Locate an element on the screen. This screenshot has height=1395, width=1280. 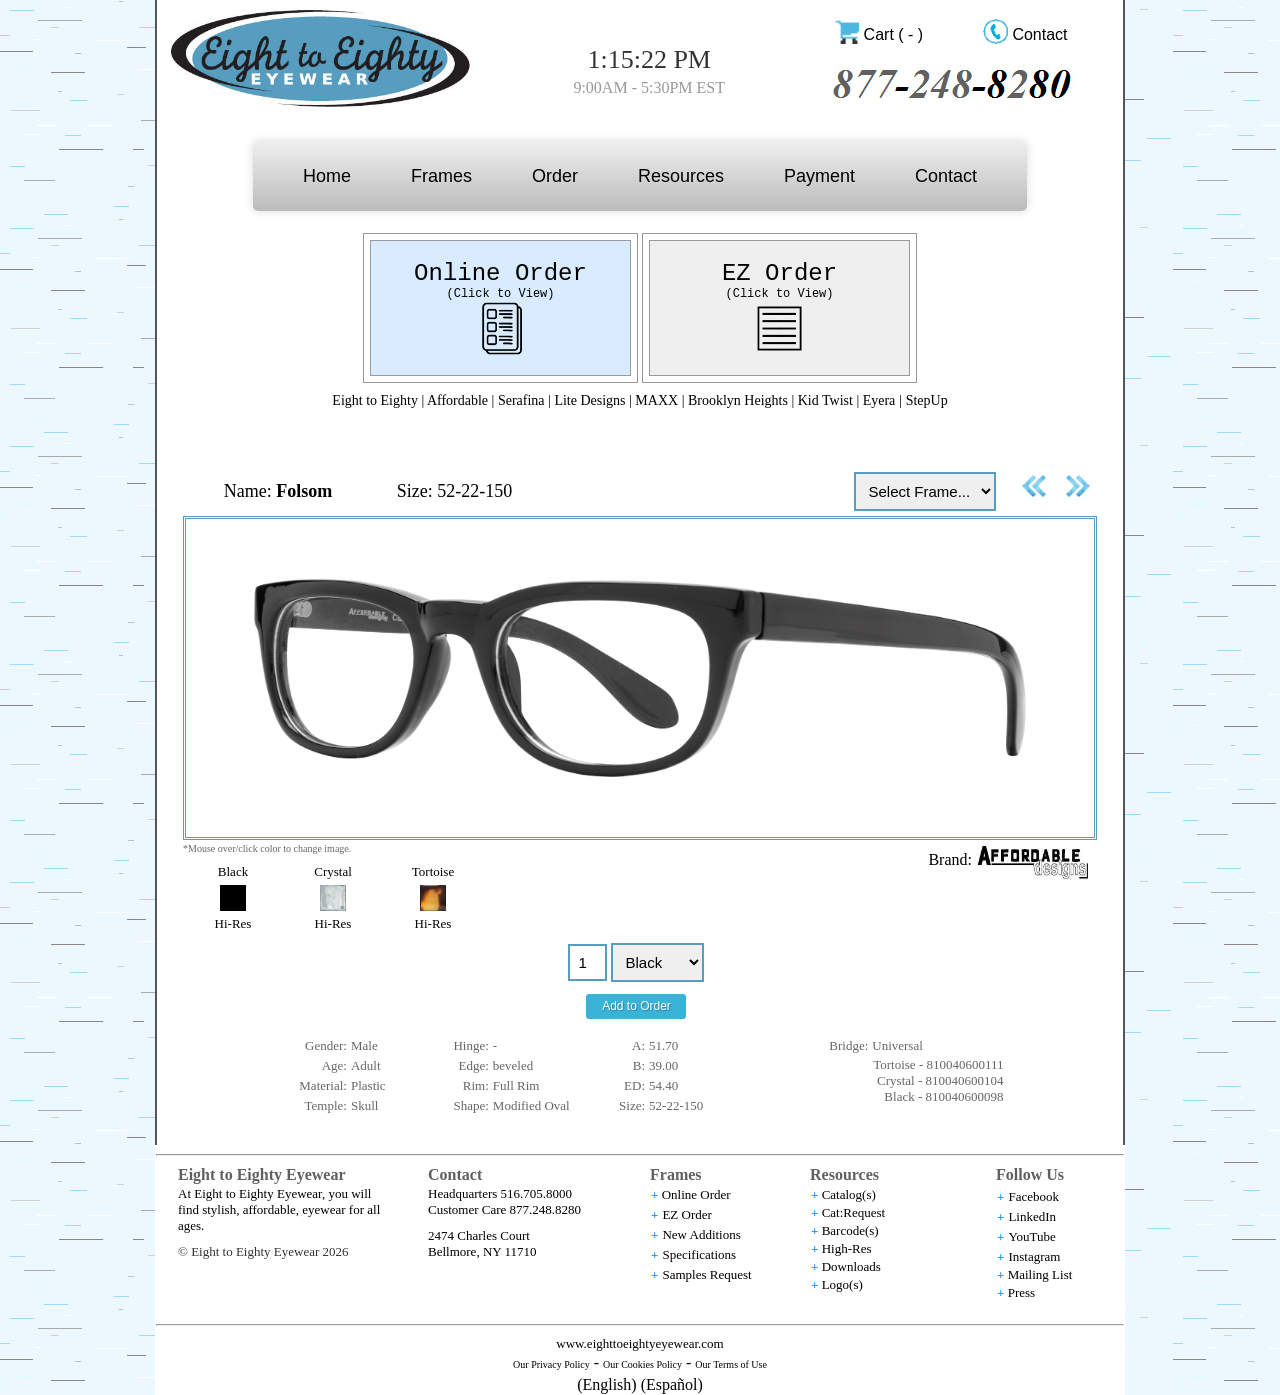
Press is located at coordinates (1021, 1292).